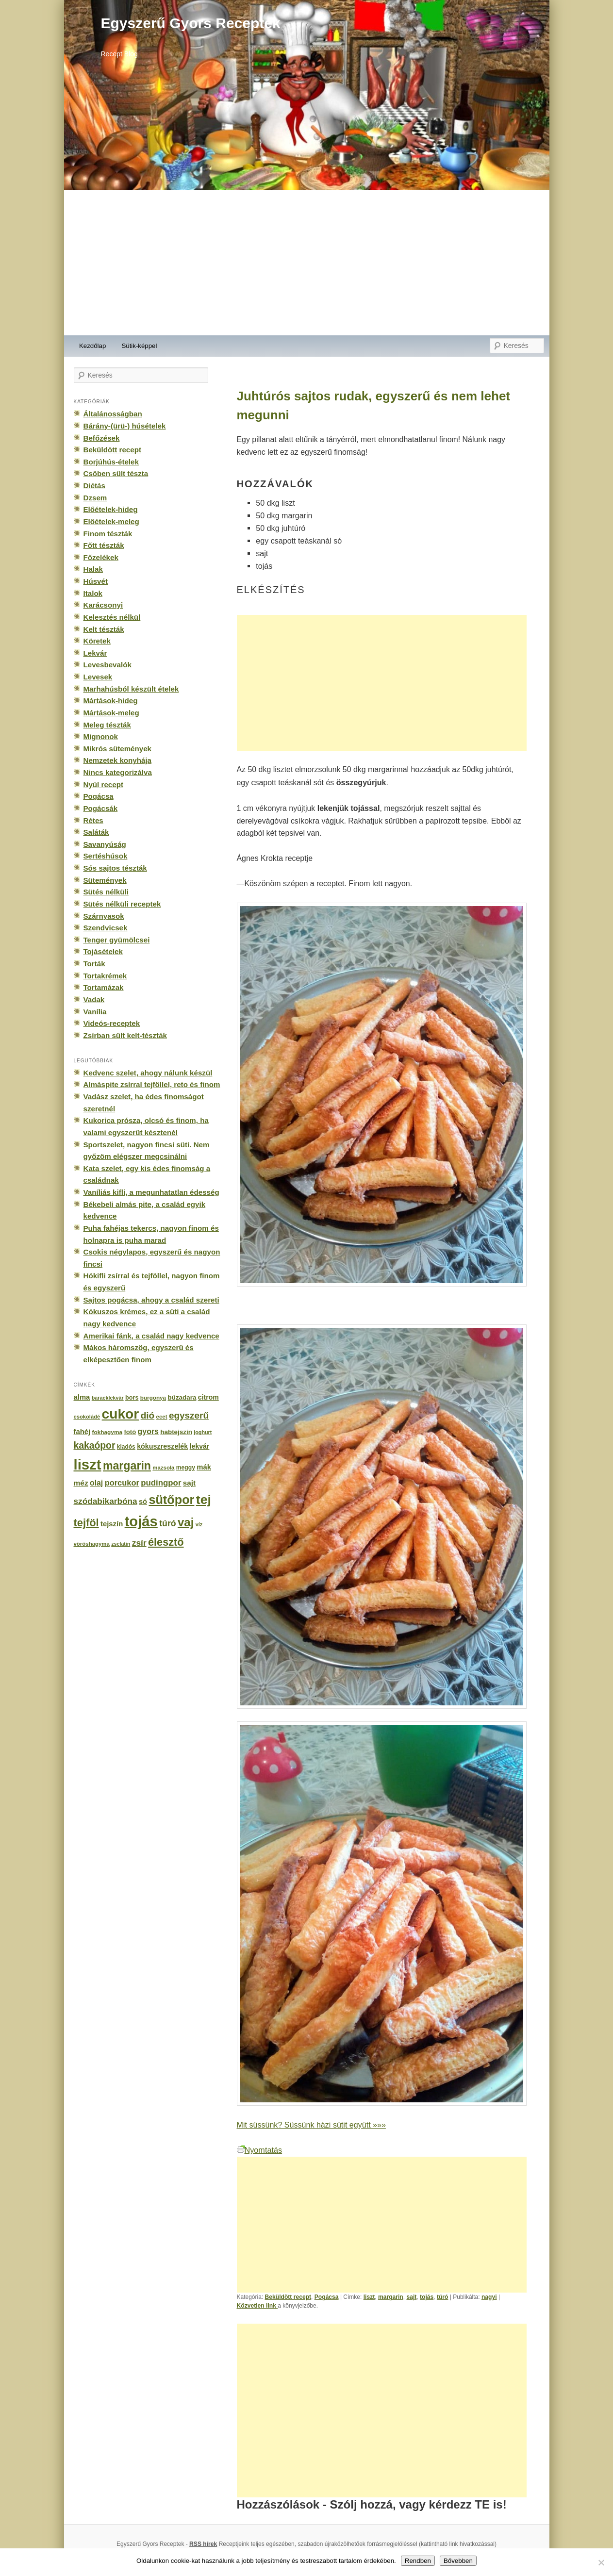  I want to click on Befőzések, so click(101, 438).